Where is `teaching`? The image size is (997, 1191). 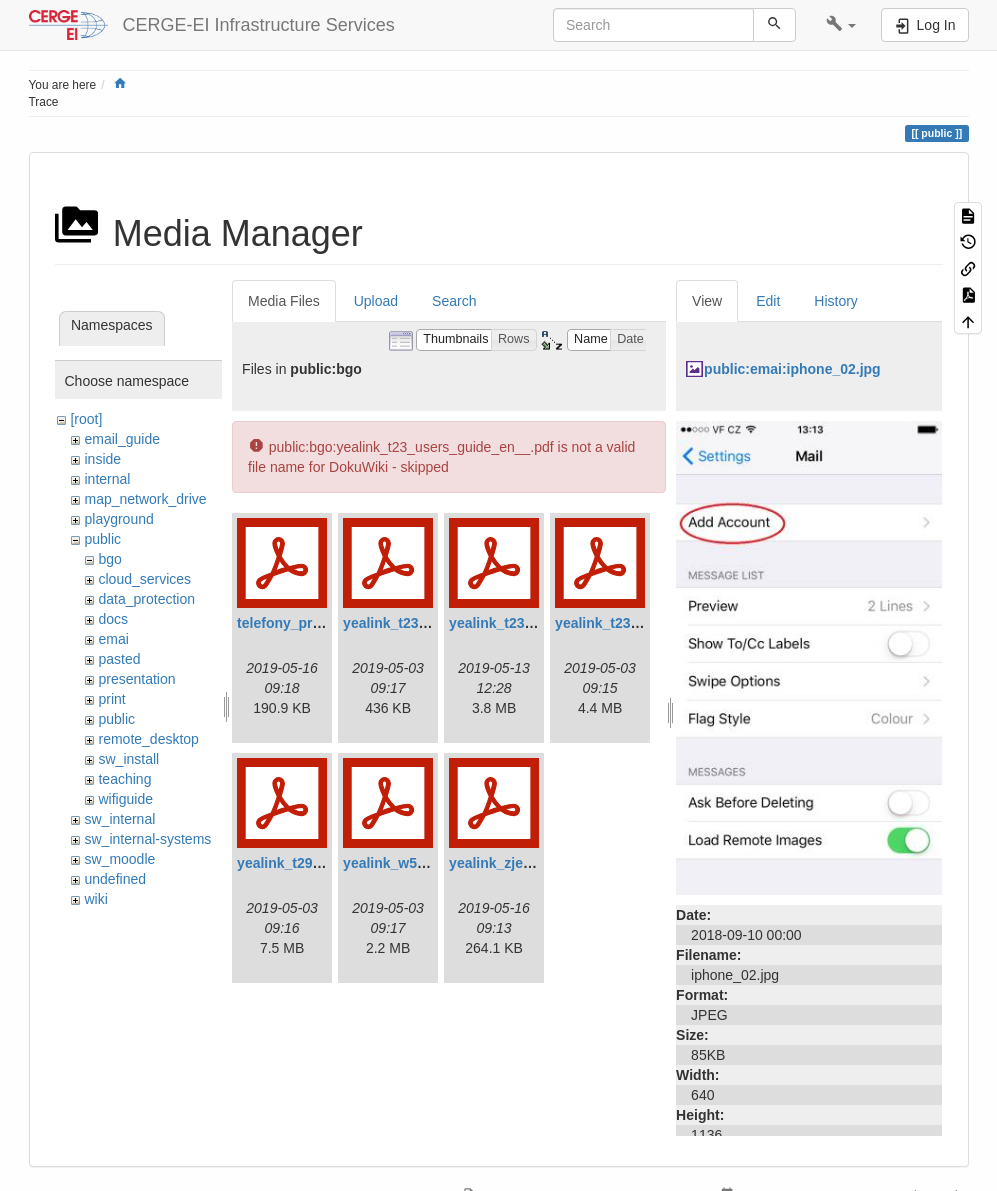 teaching is located at coordinates (124, 779).